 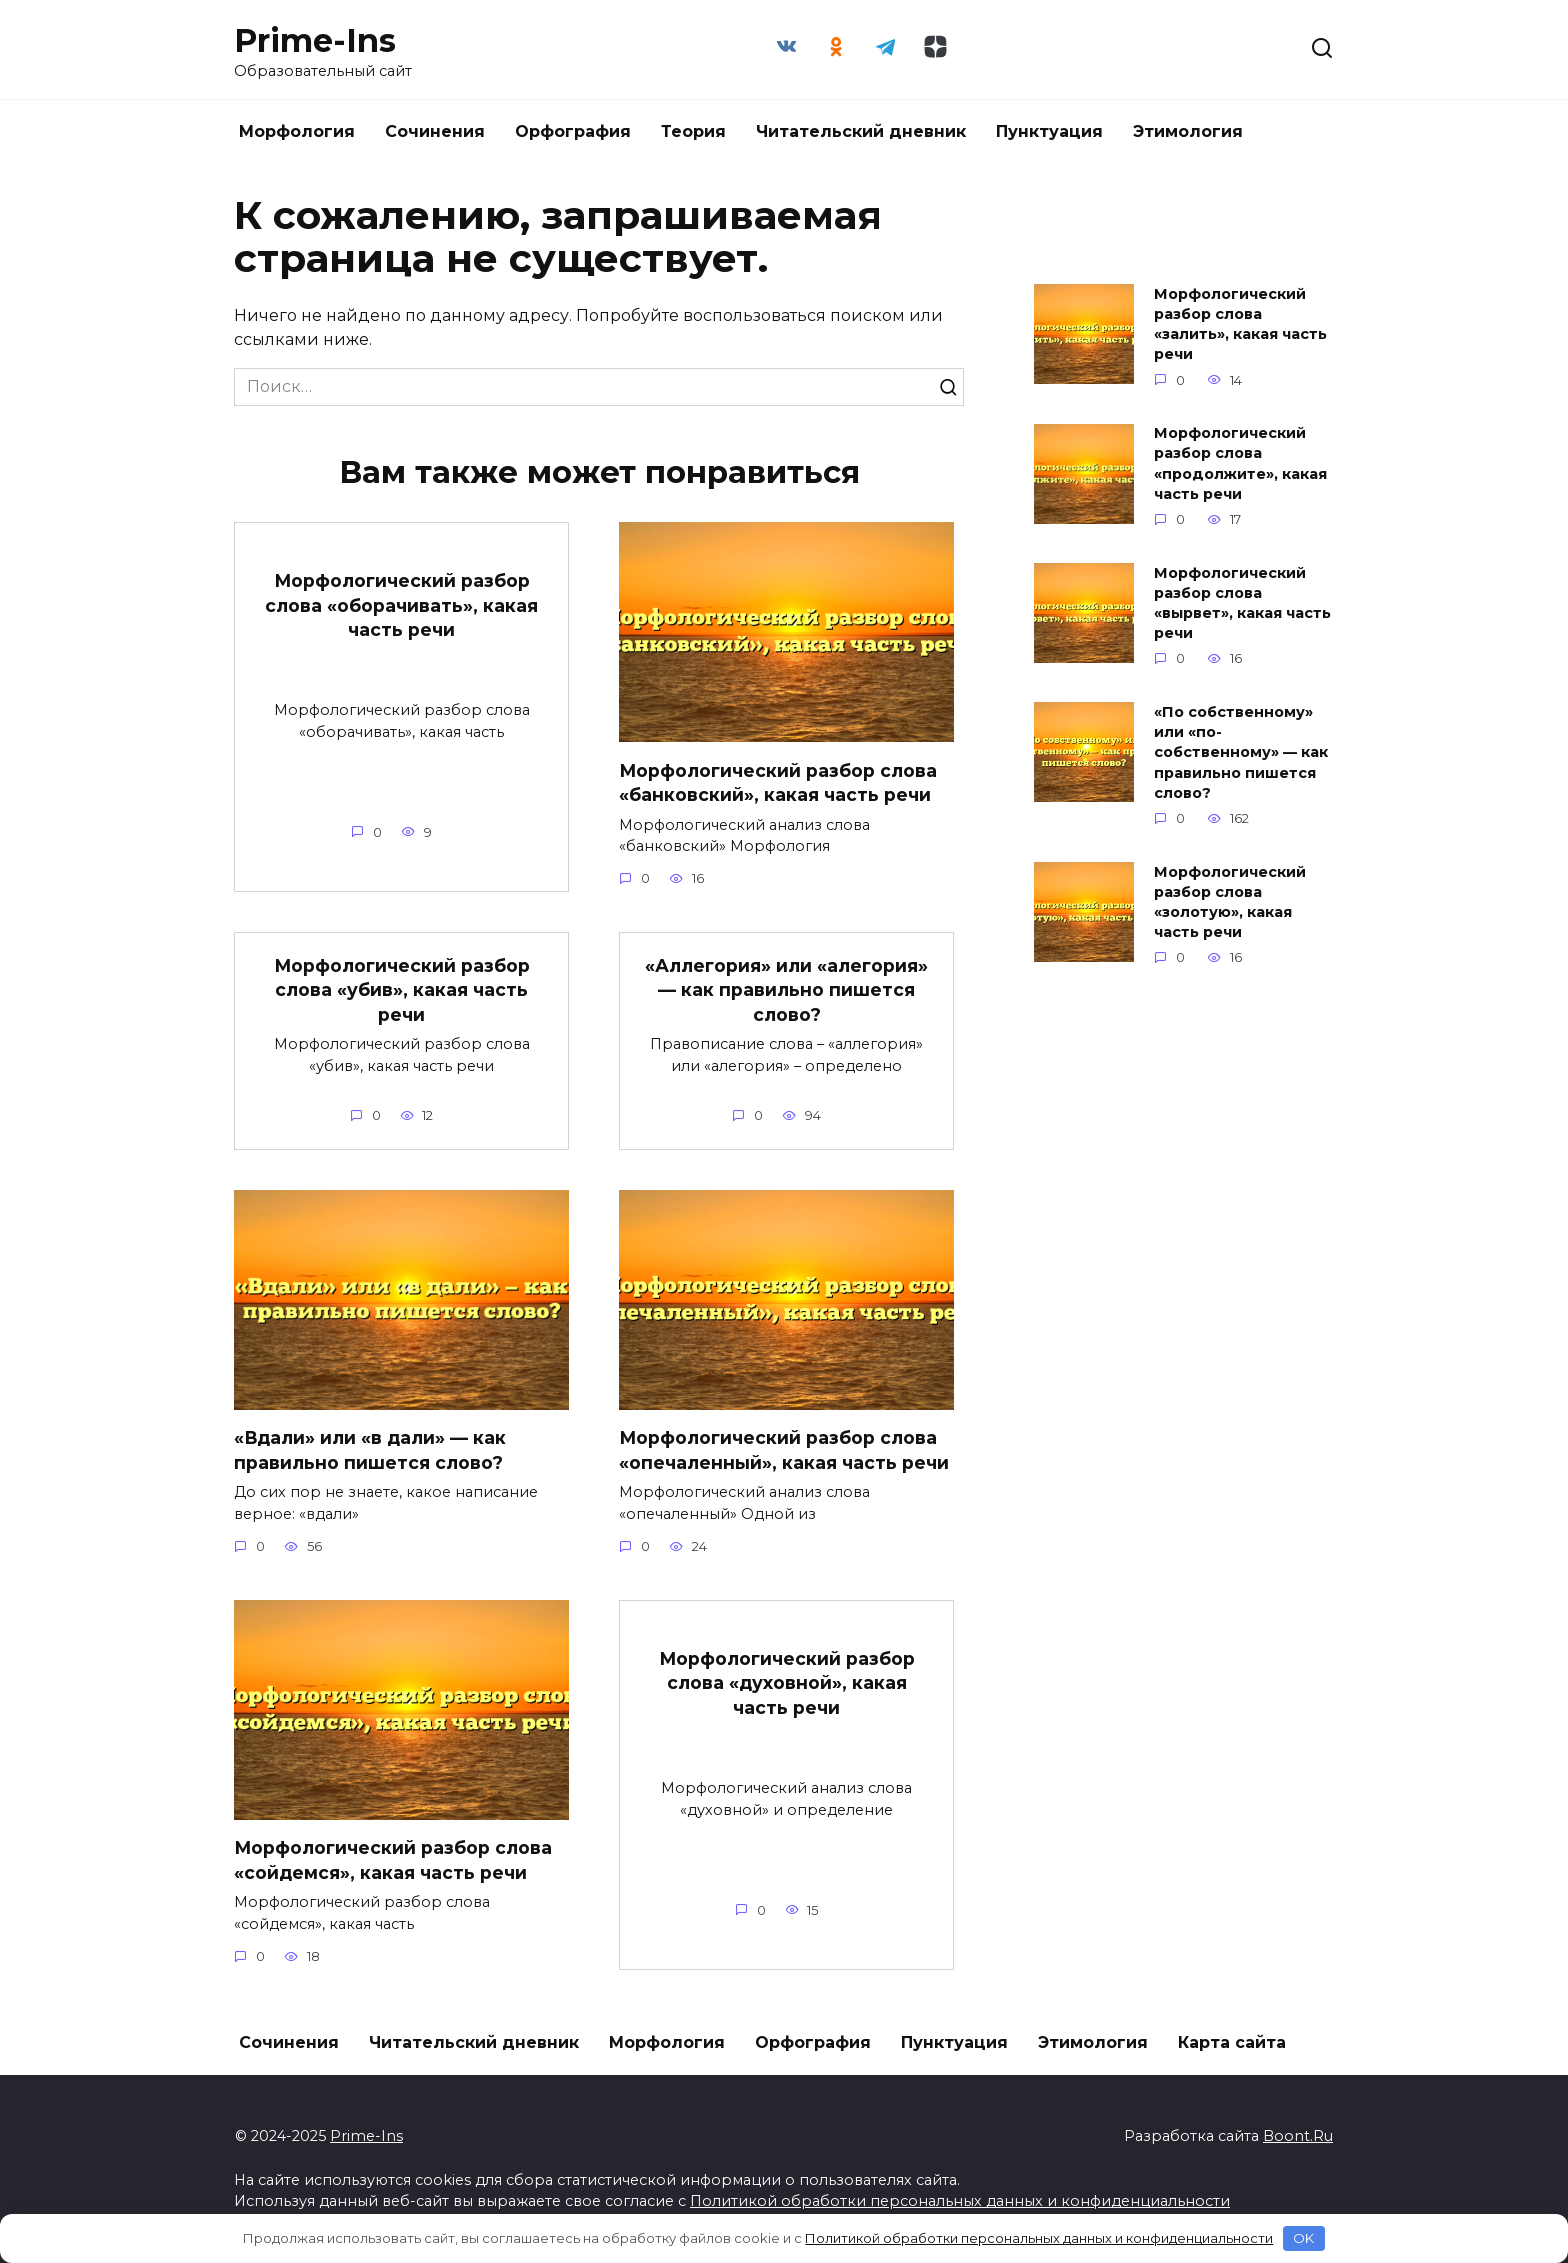 I want to click on Морфологический разбор слова «убив», какая часть речи, so click(x=401, y=989).